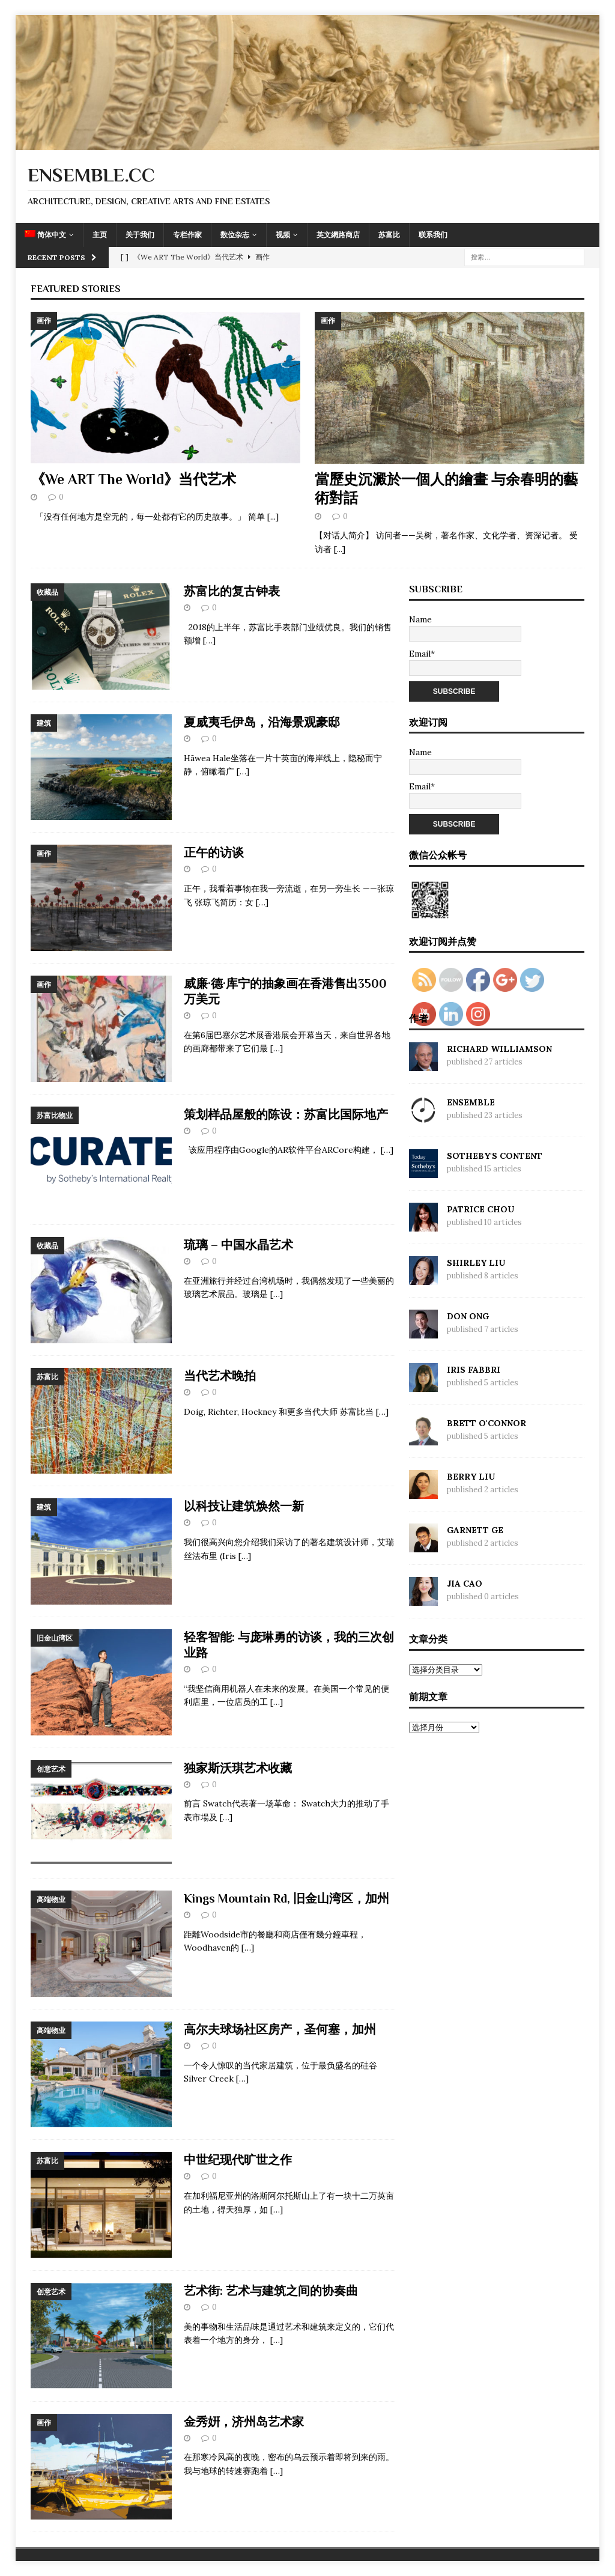 The image size is (615, 2576). Describe the element at coordinates (480, 1209) in the screenshot. I see `Patrice Chou` at that location.